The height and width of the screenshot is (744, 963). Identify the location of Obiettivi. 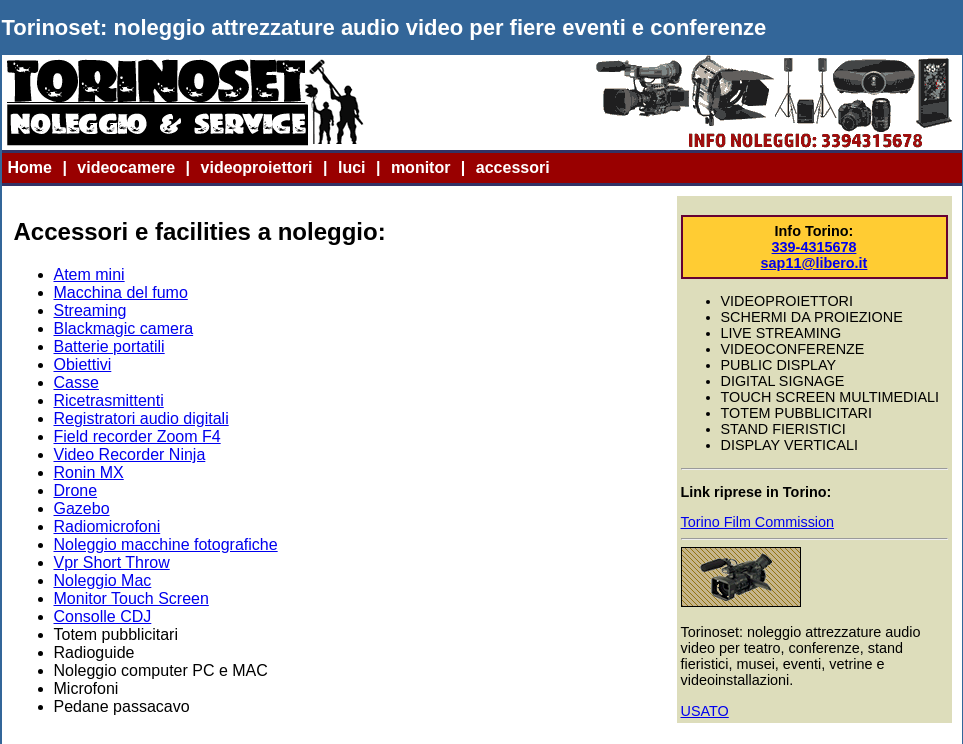
(83, 364).